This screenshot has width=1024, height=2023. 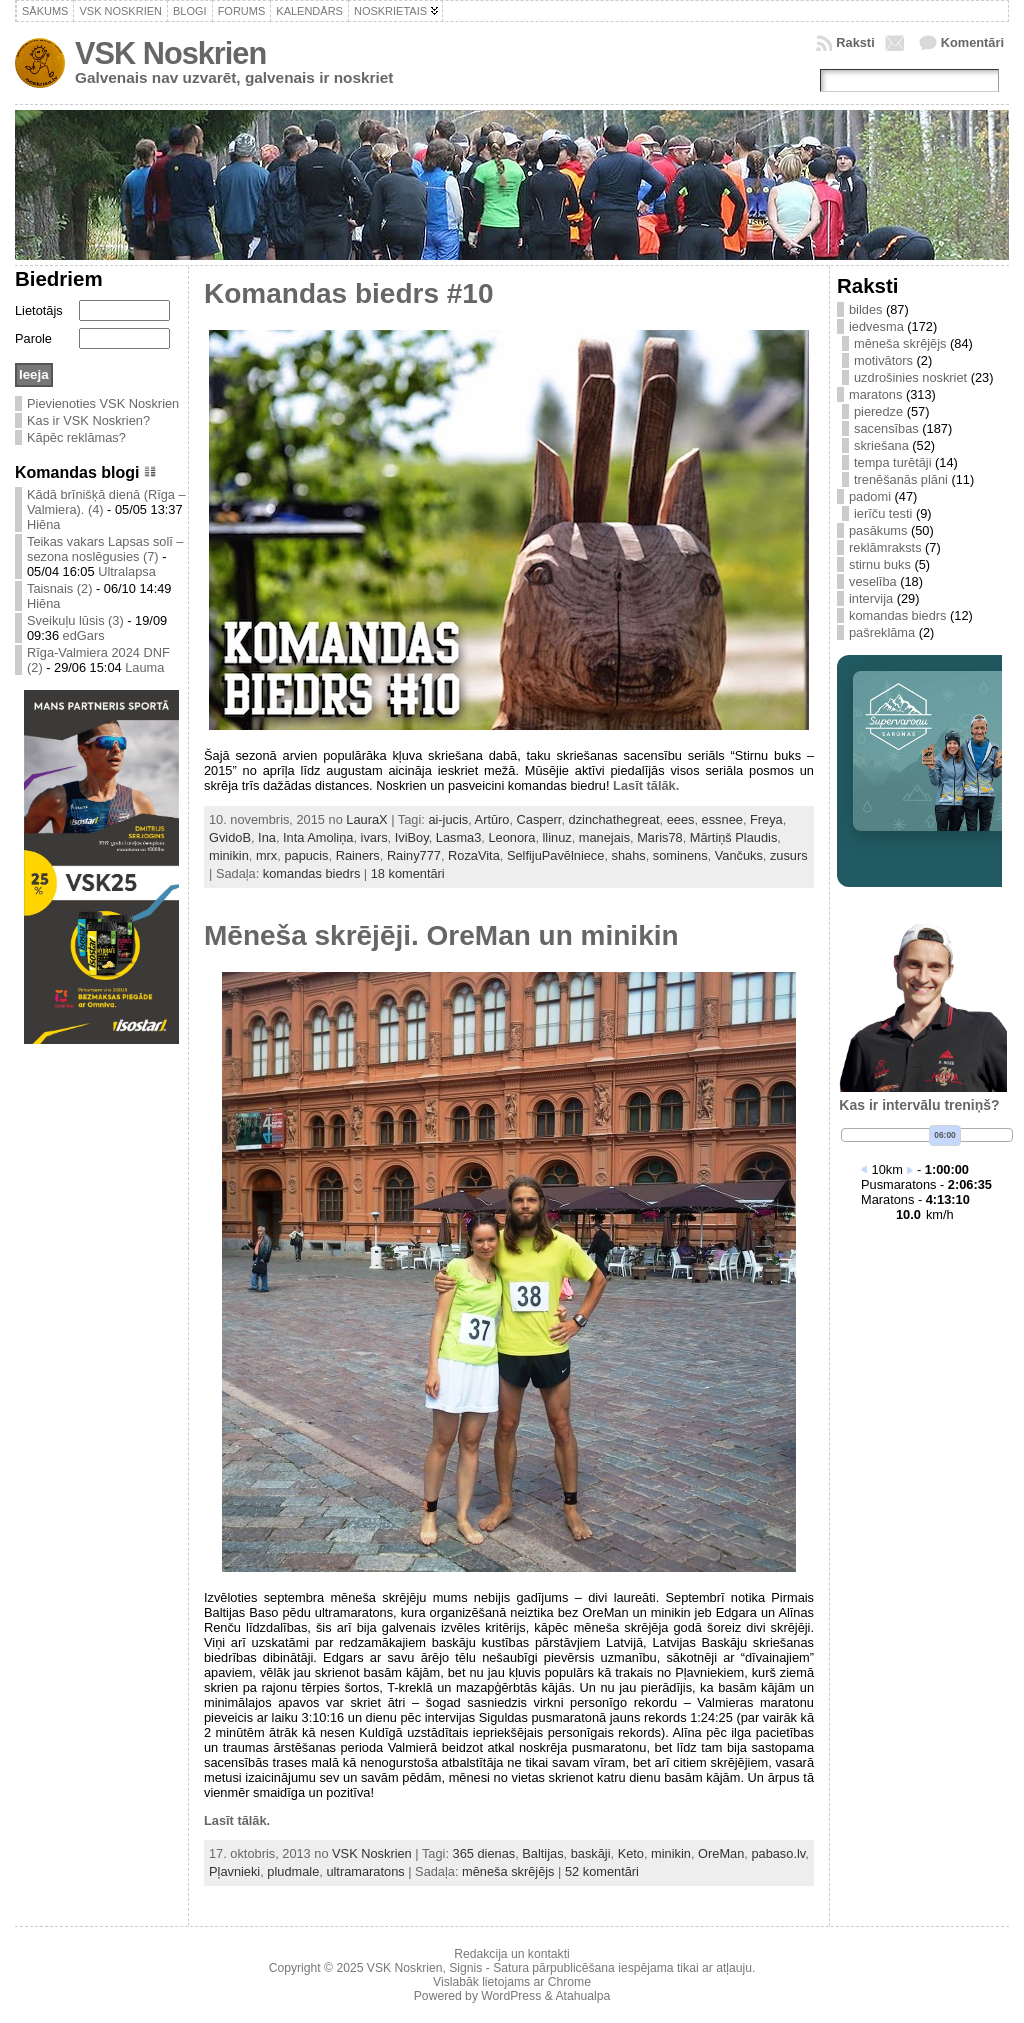 What do you see at coordinates (602, 1871) in the screenshot?
I see `52 komentāri` at bounding box center [602, 1871].